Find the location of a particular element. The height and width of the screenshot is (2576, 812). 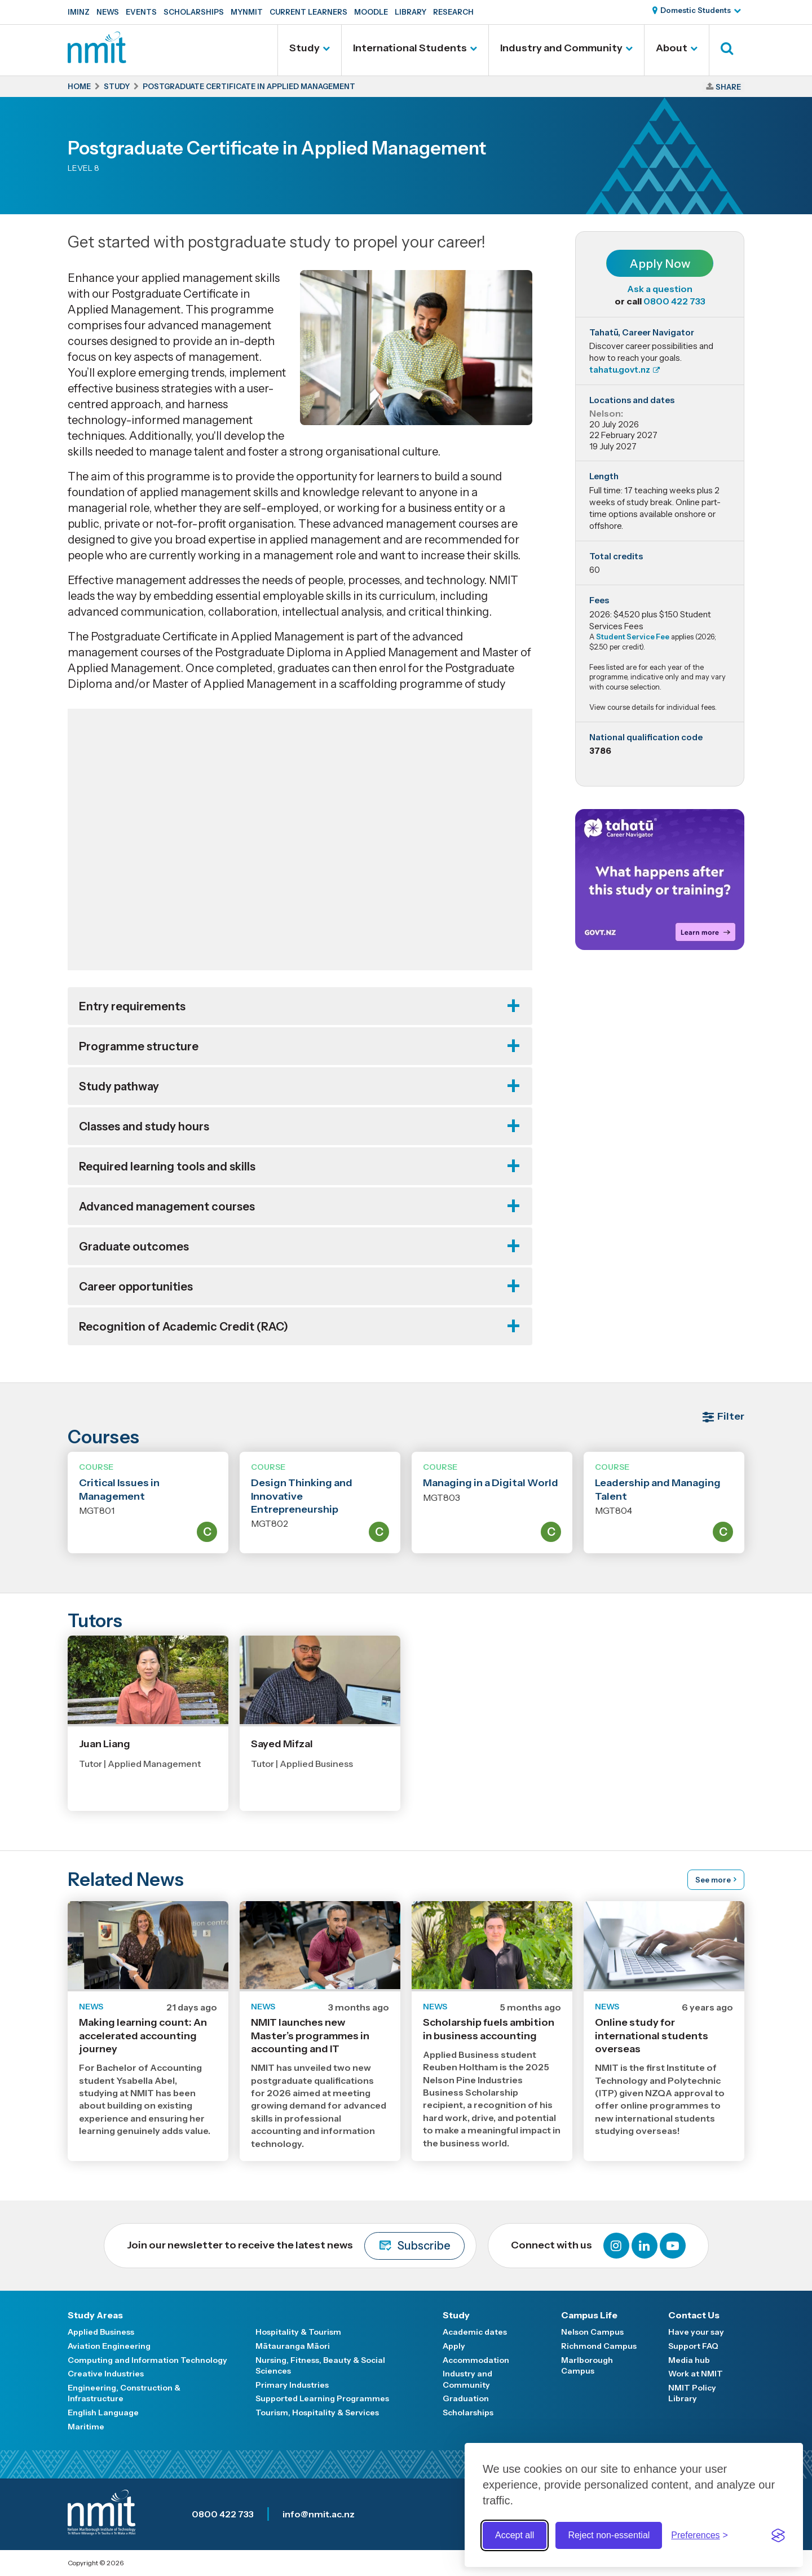

Maritime is located at coordinates (86, 2427).